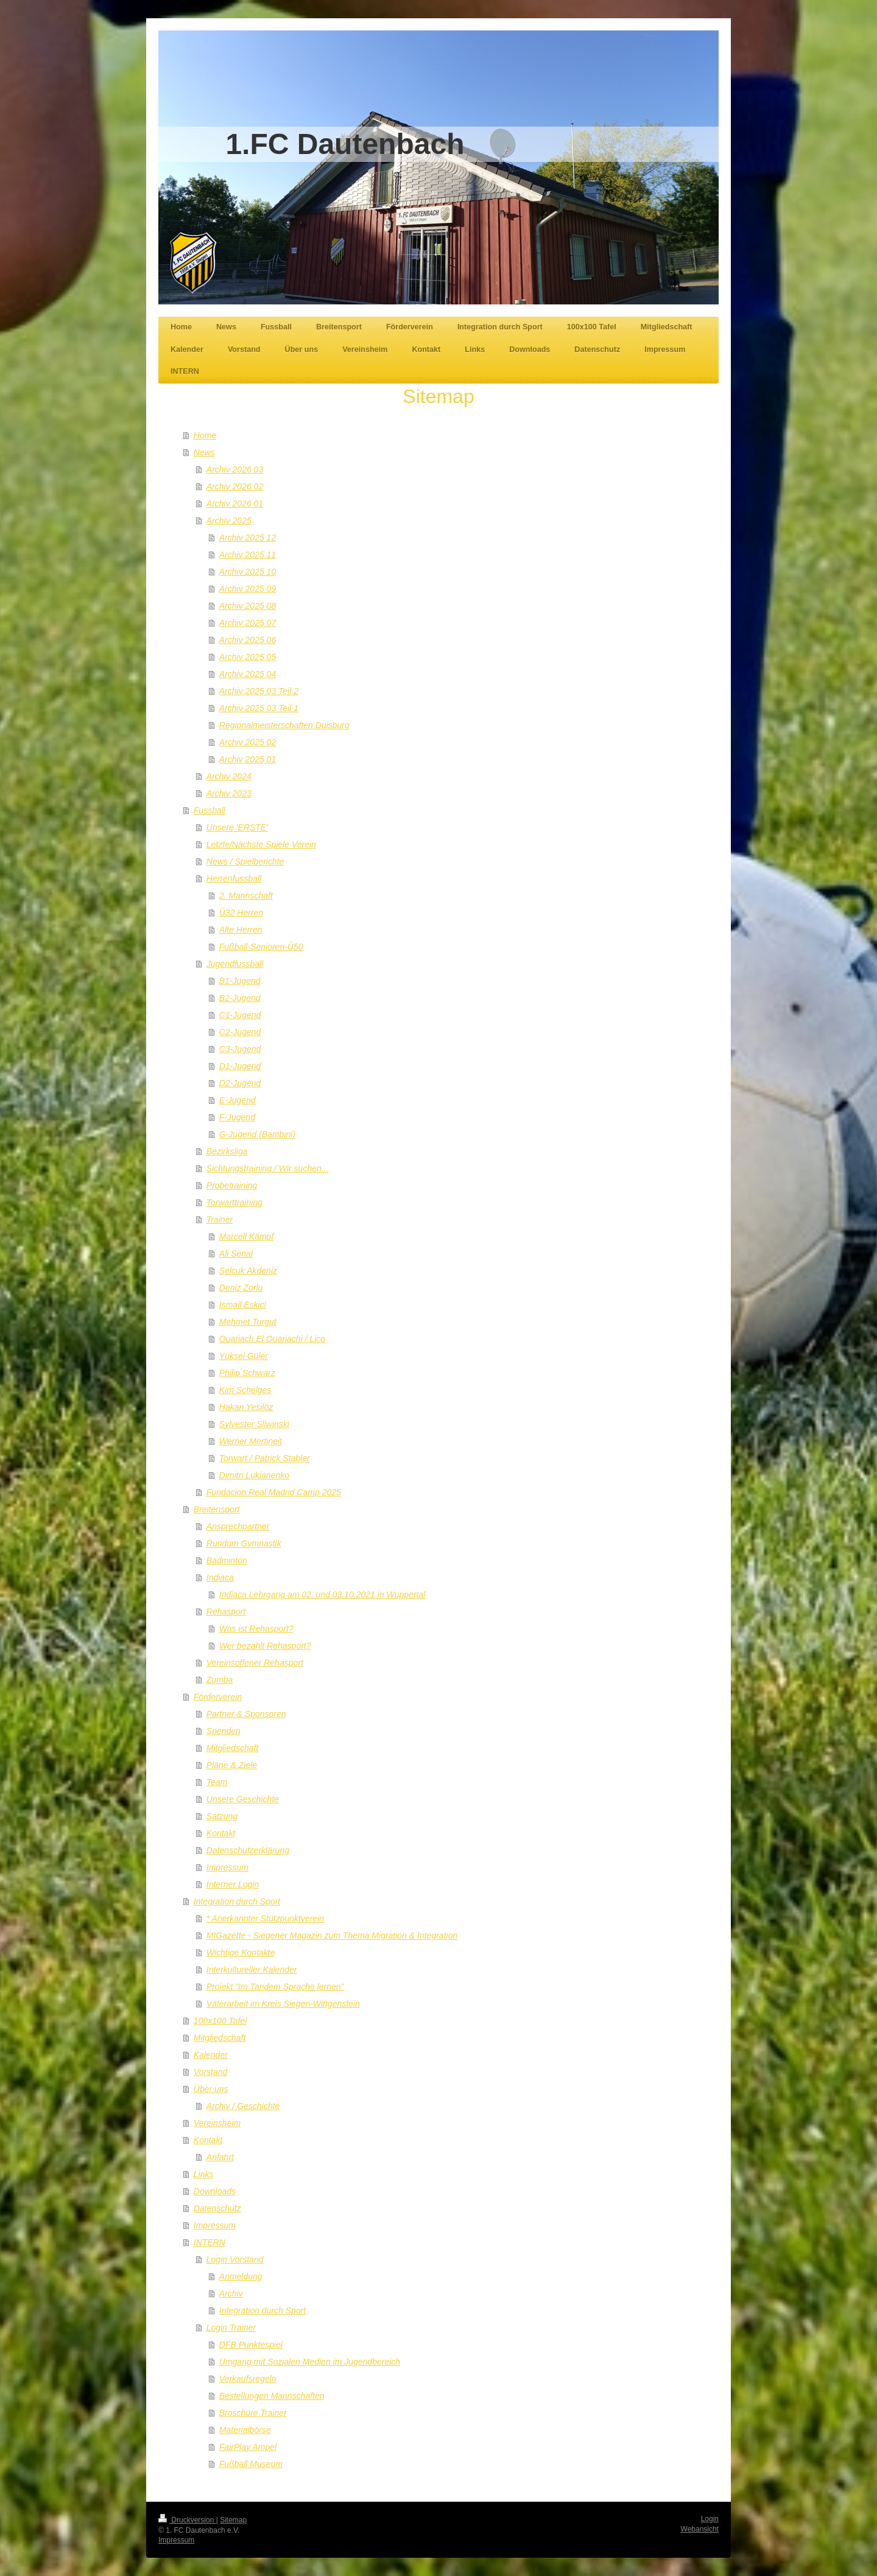 This screenshot has width=877, height=2576. Describe the element at coordinates (246, 1714) in the screenshot. I see `Partner & Sponsoren` at that location.